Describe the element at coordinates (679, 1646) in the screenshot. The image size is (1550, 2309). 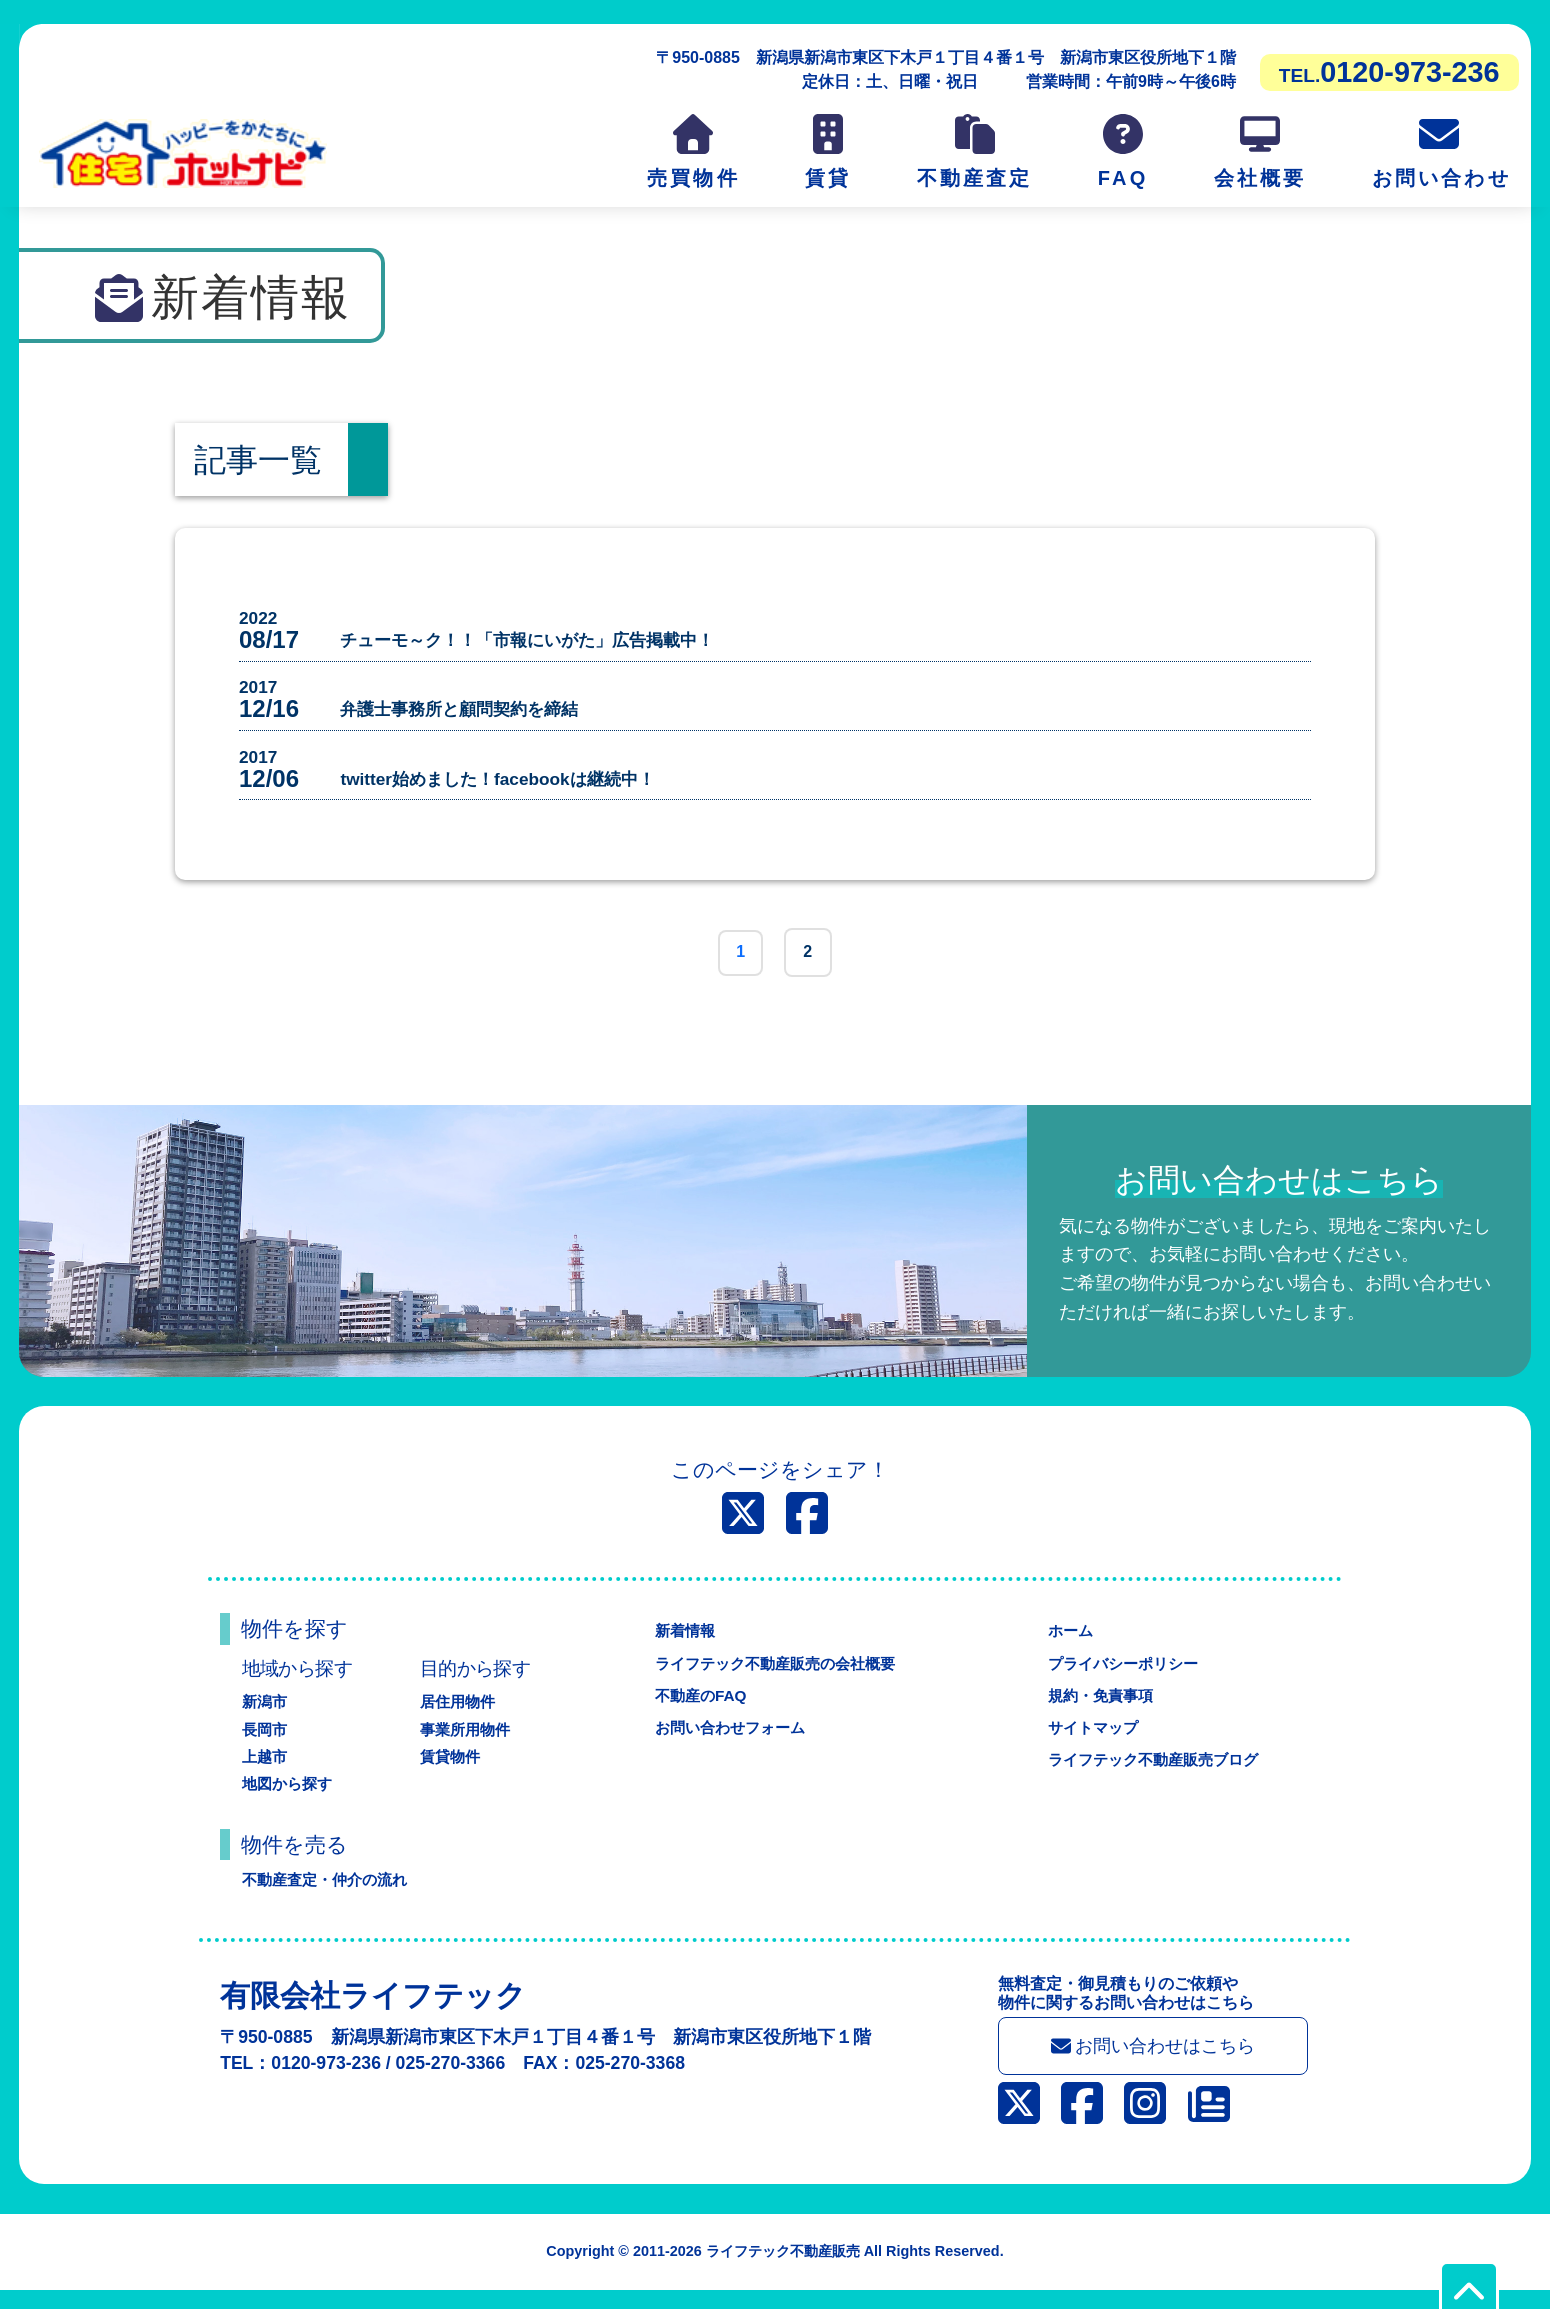
I see `新着情報` at that location.